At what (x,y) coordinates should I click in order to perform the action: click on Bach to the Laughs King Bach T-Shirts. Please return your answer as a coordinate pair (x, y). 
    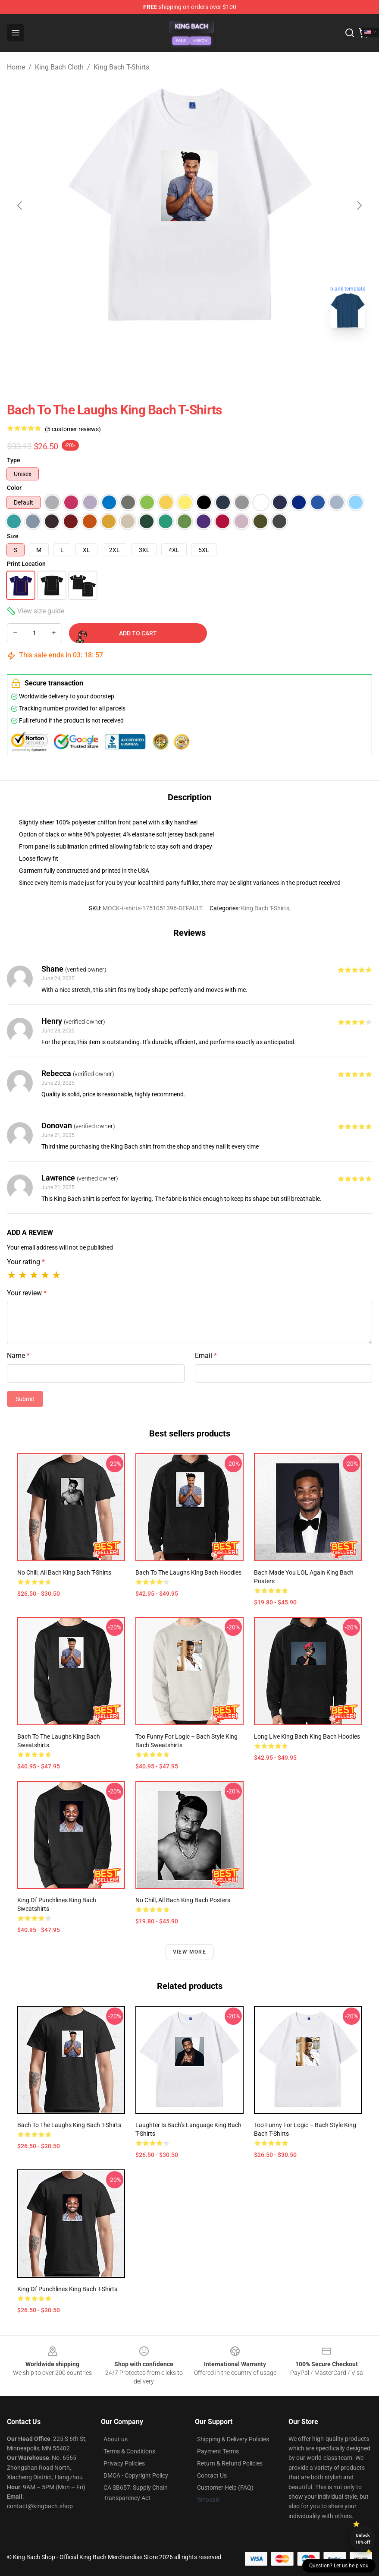
    Looking at the image, I should click on (69, 2124).